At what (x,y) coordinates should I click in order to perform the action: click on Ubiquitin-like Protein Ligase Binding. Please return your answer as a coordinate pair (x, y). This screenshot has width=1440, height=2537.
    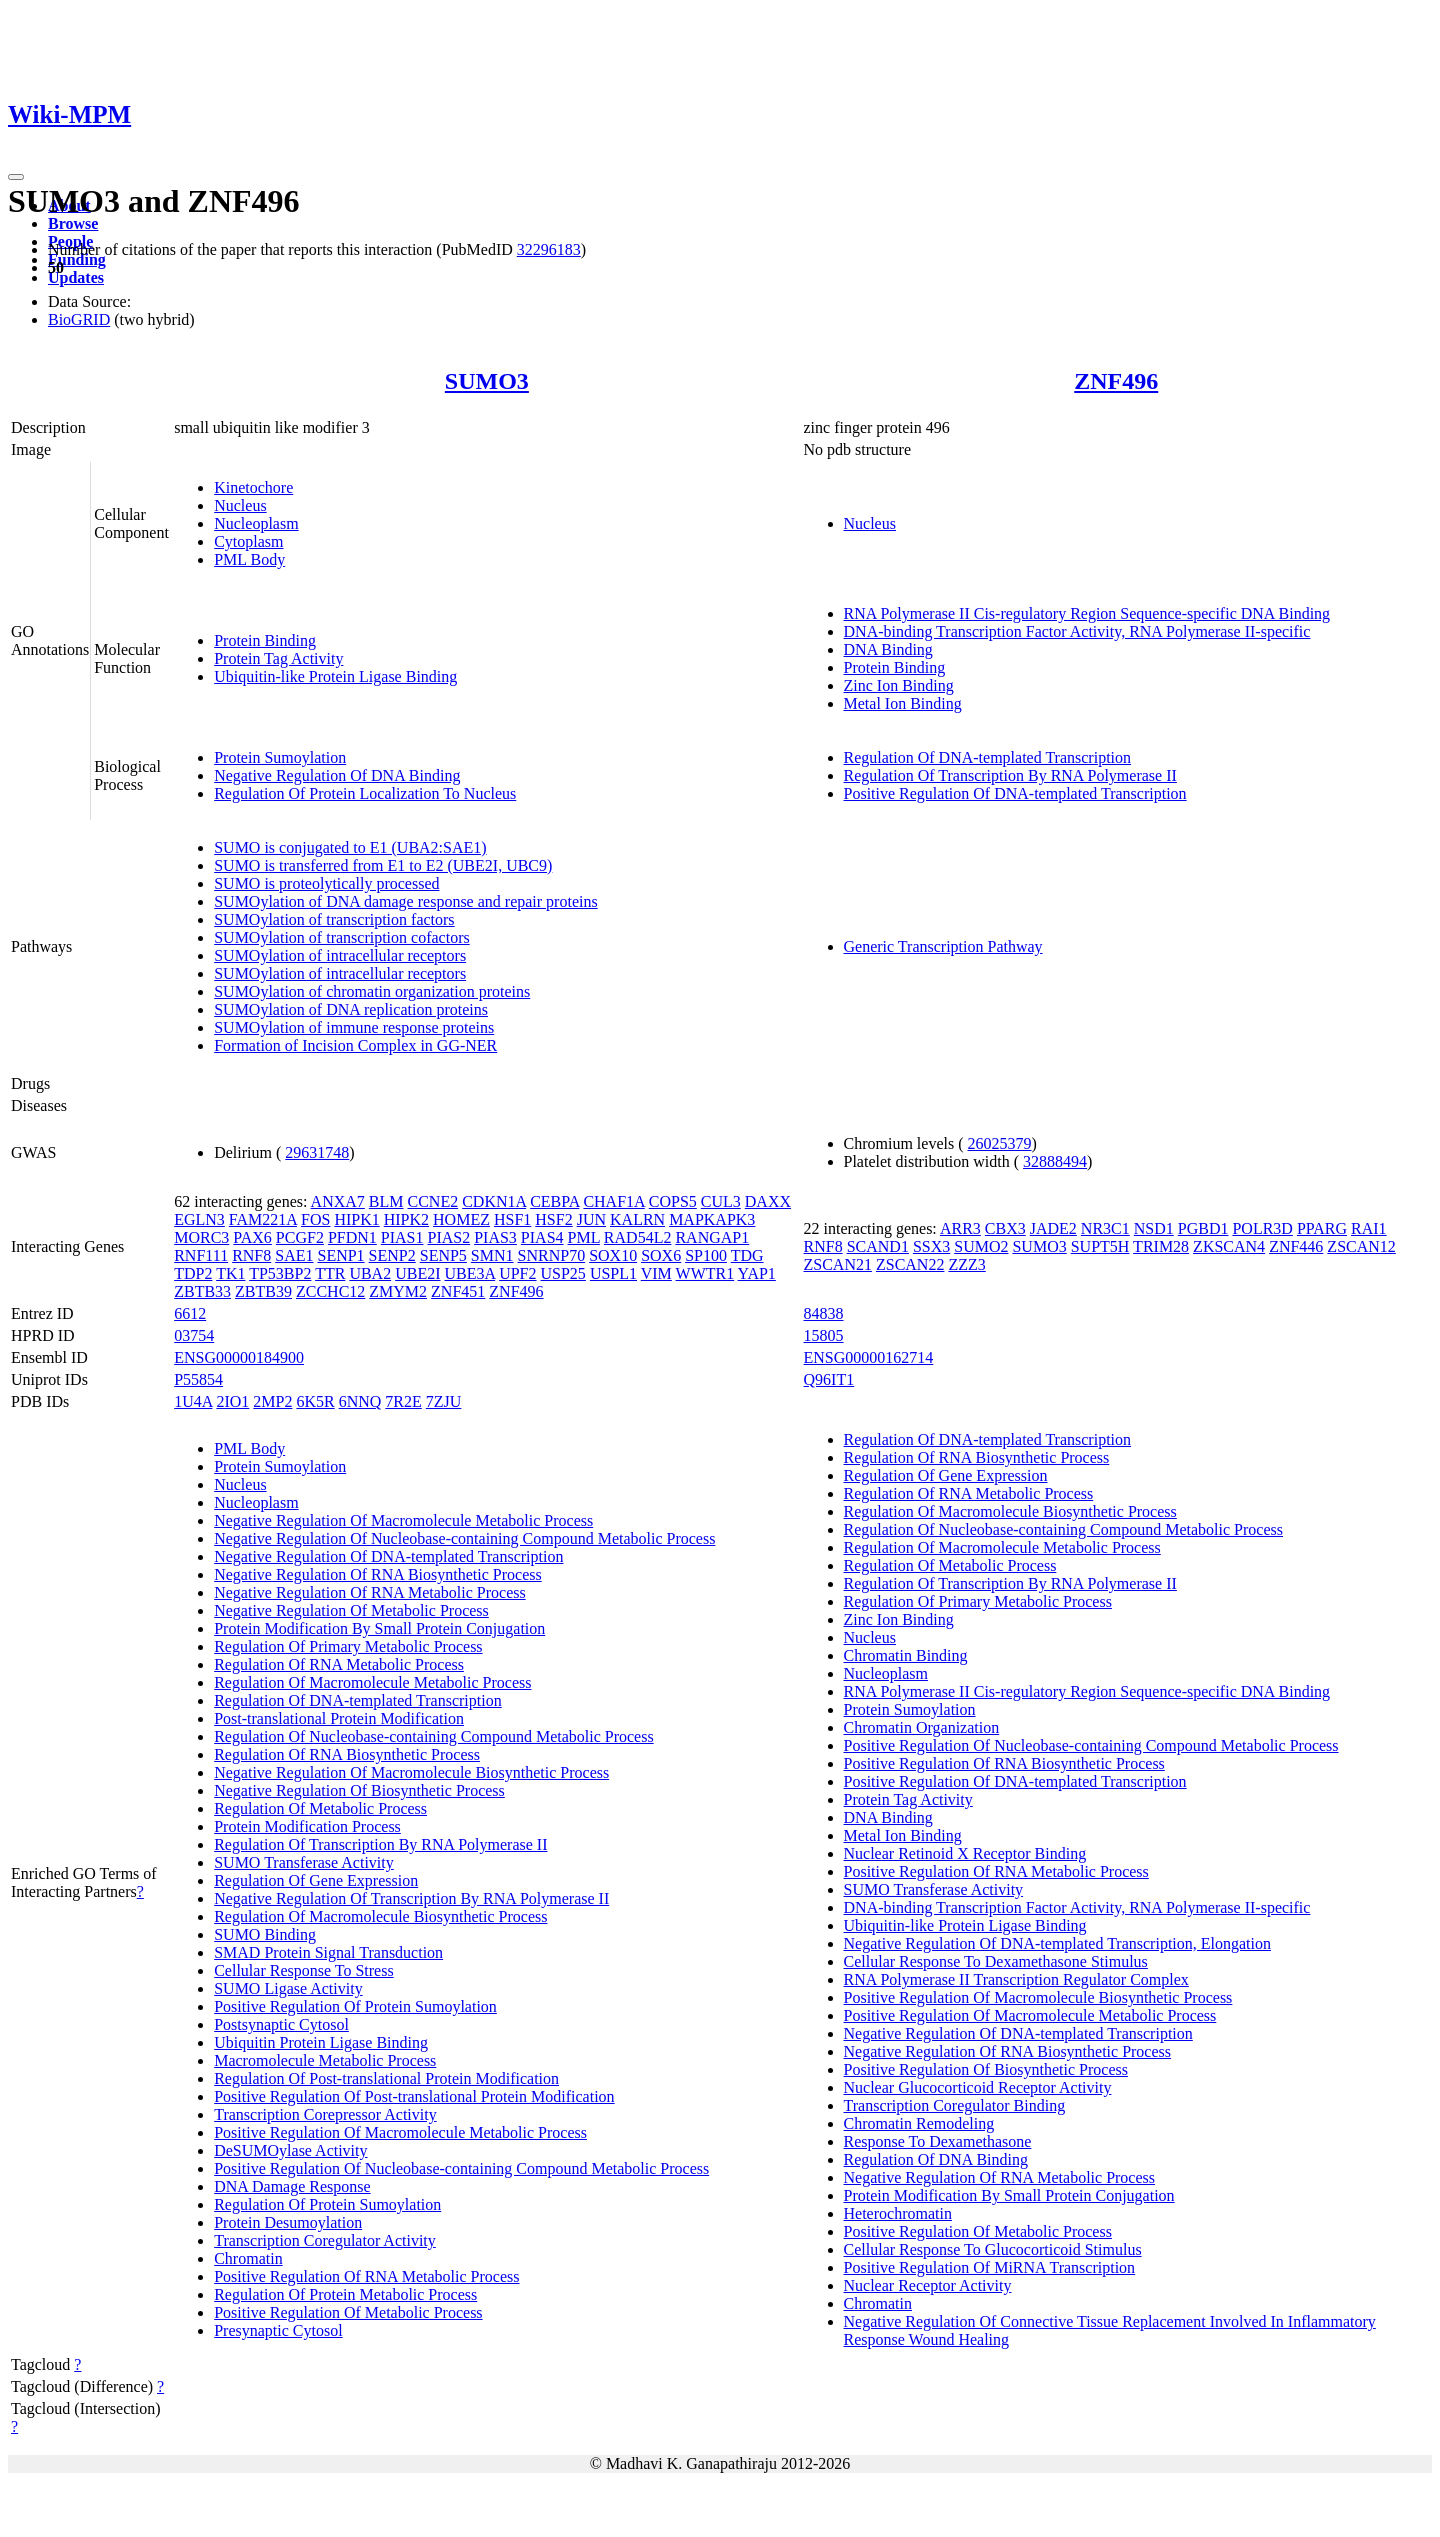
    Looking at the image, I should click on (335, 676).